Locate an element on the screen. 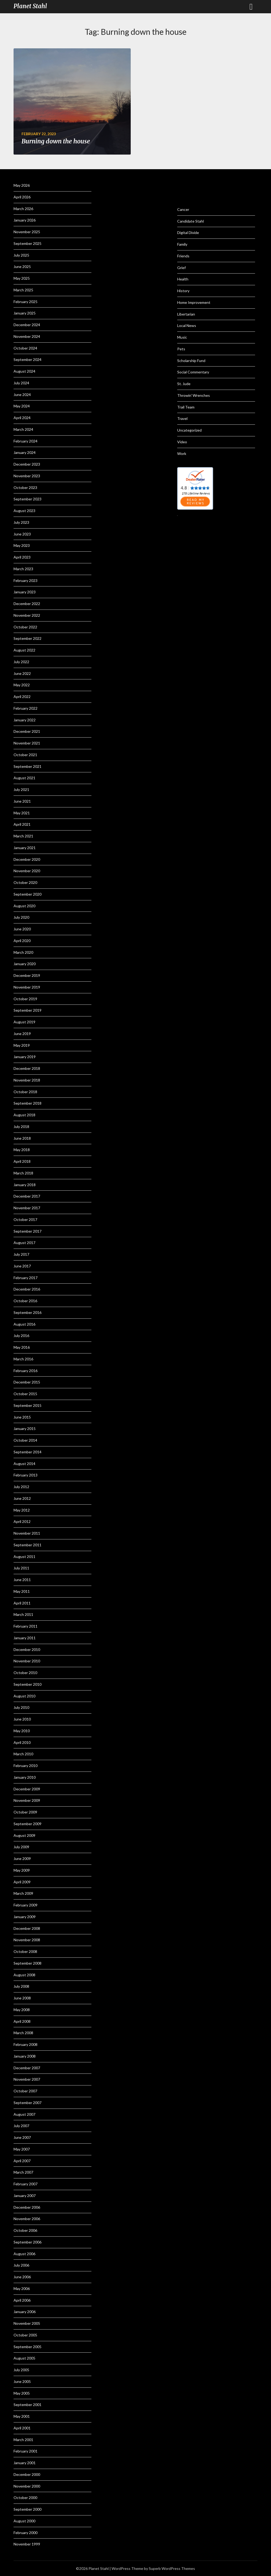 The height and width of the screenshot is (2576, 271). Superb WordPress Themes is located at coordinates (172, 2568).